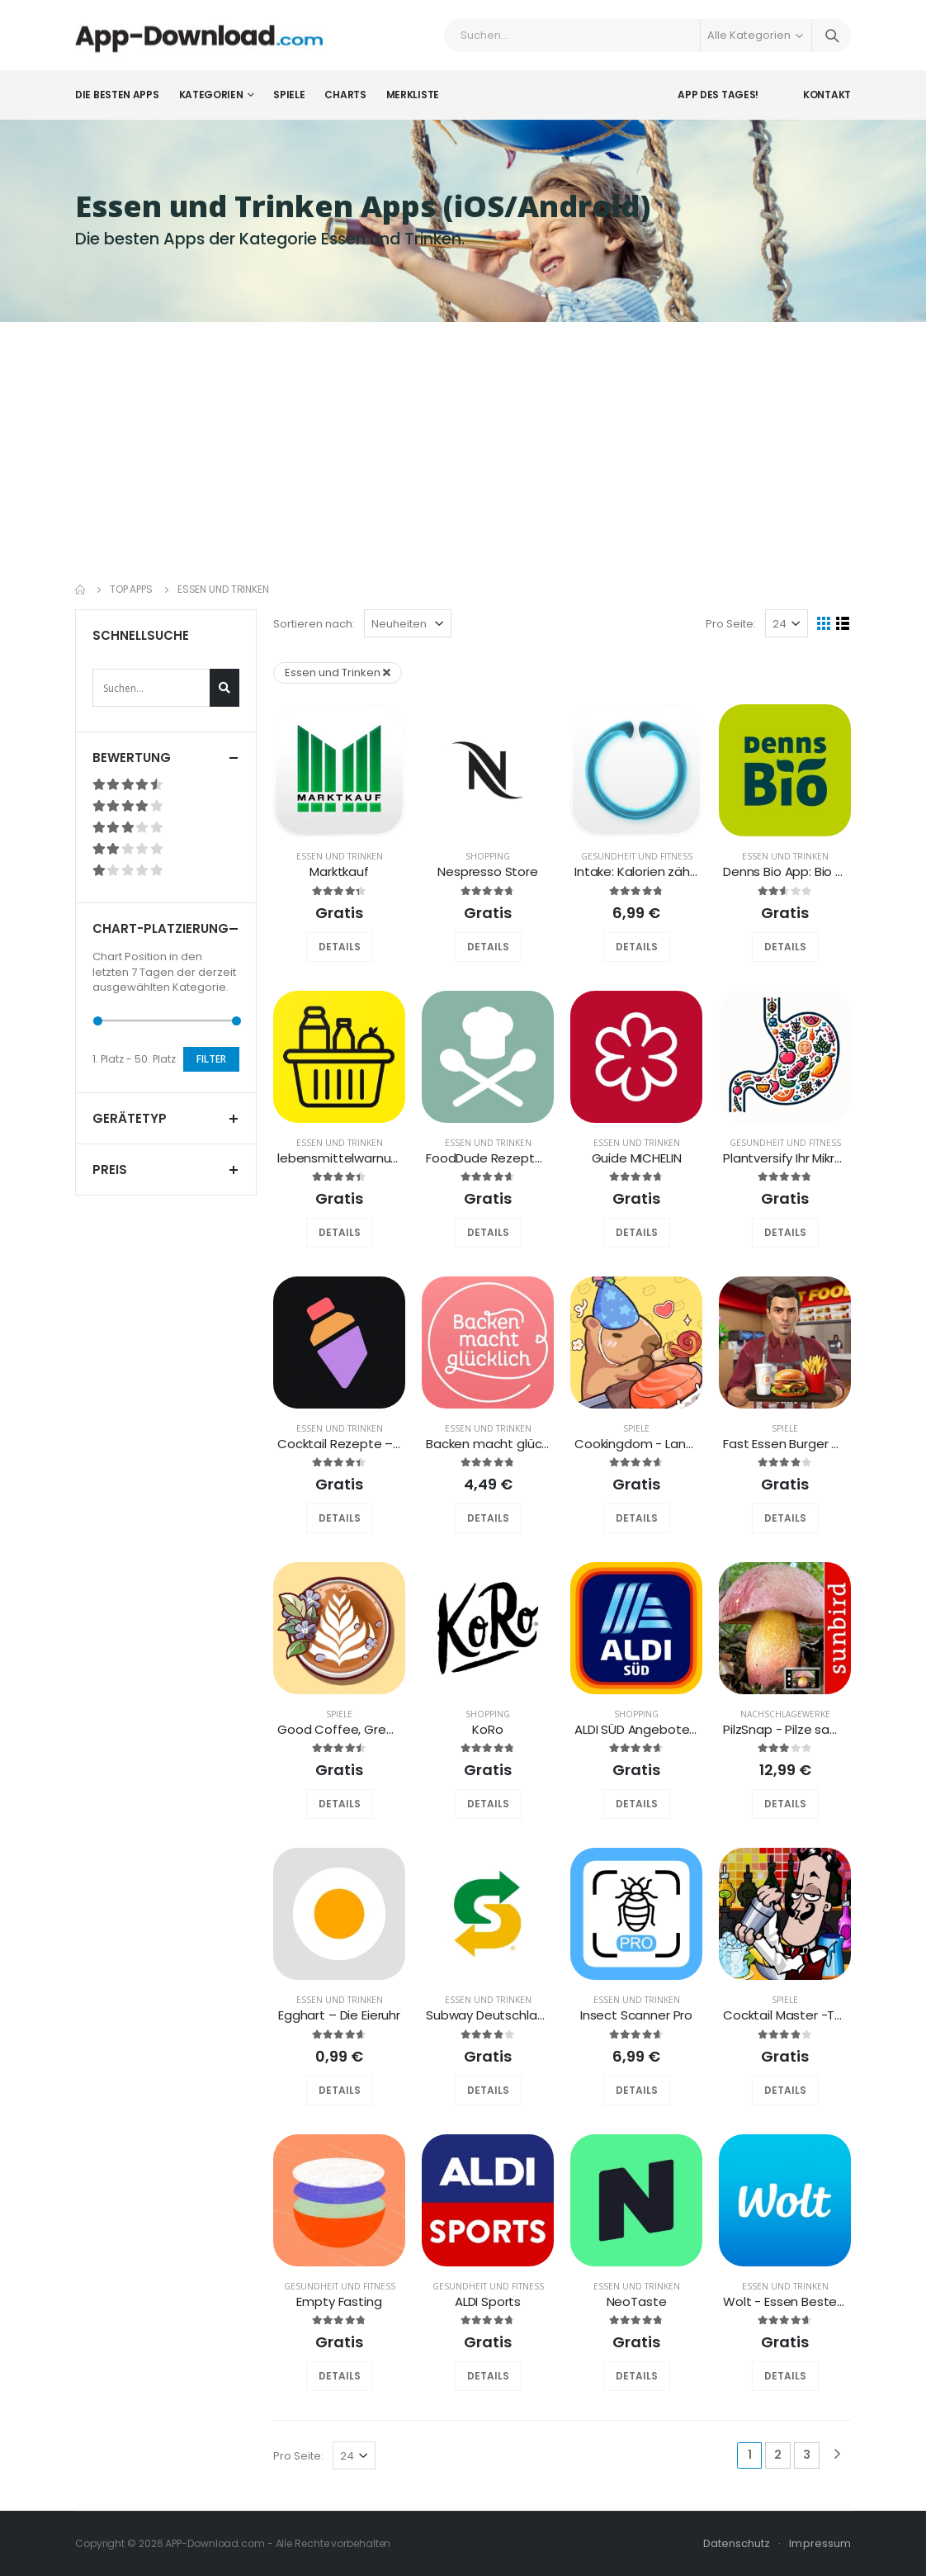  Describe the element at coordinates (487, 871) in the screenshot. I see `Nespresso Store` at that location.